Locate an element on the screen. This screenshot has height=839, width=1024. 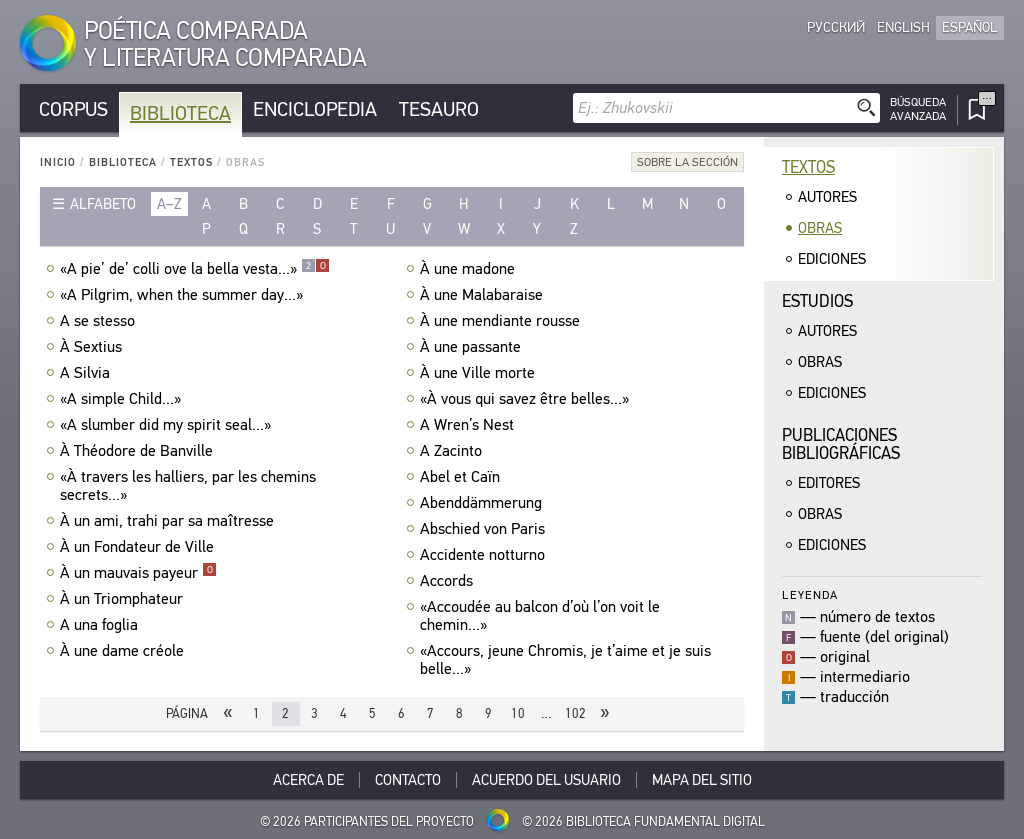
À une dame créole is located at coordinates (124, 651).